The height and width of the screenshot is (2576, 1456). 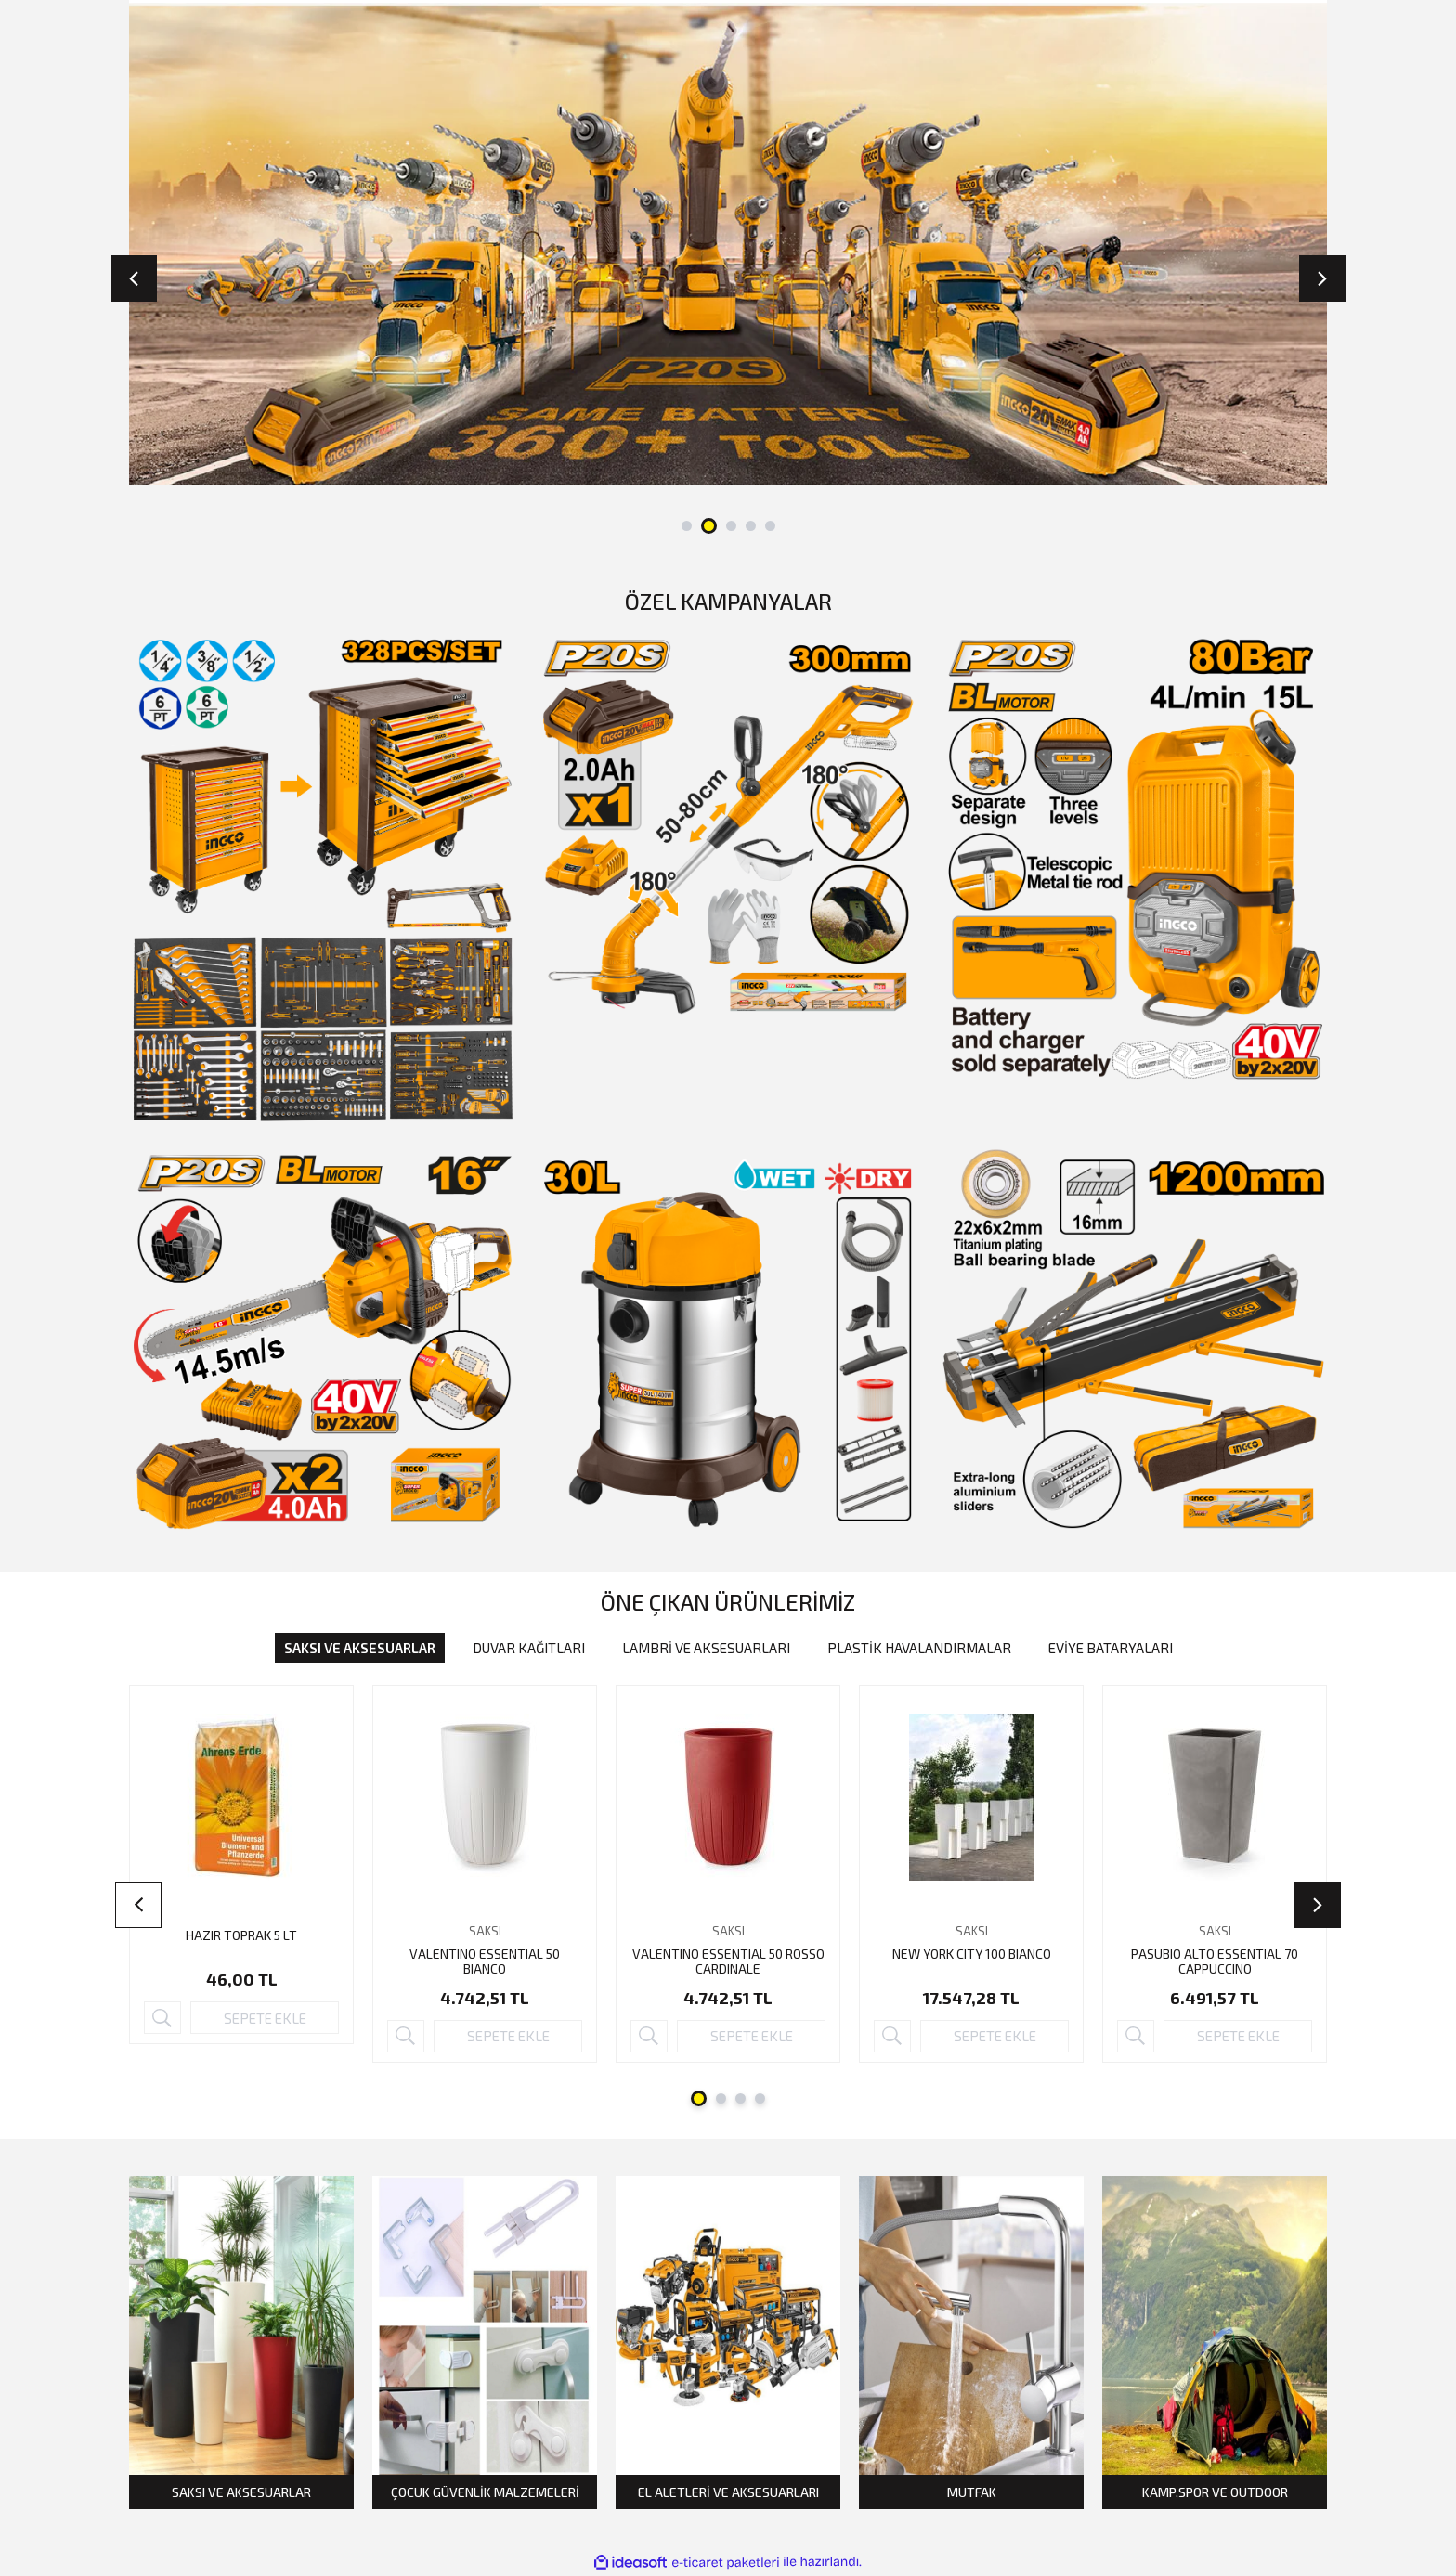 I want to click on LAMBRİ VE AKSESUARLARI, so click(x=706, y=1647).